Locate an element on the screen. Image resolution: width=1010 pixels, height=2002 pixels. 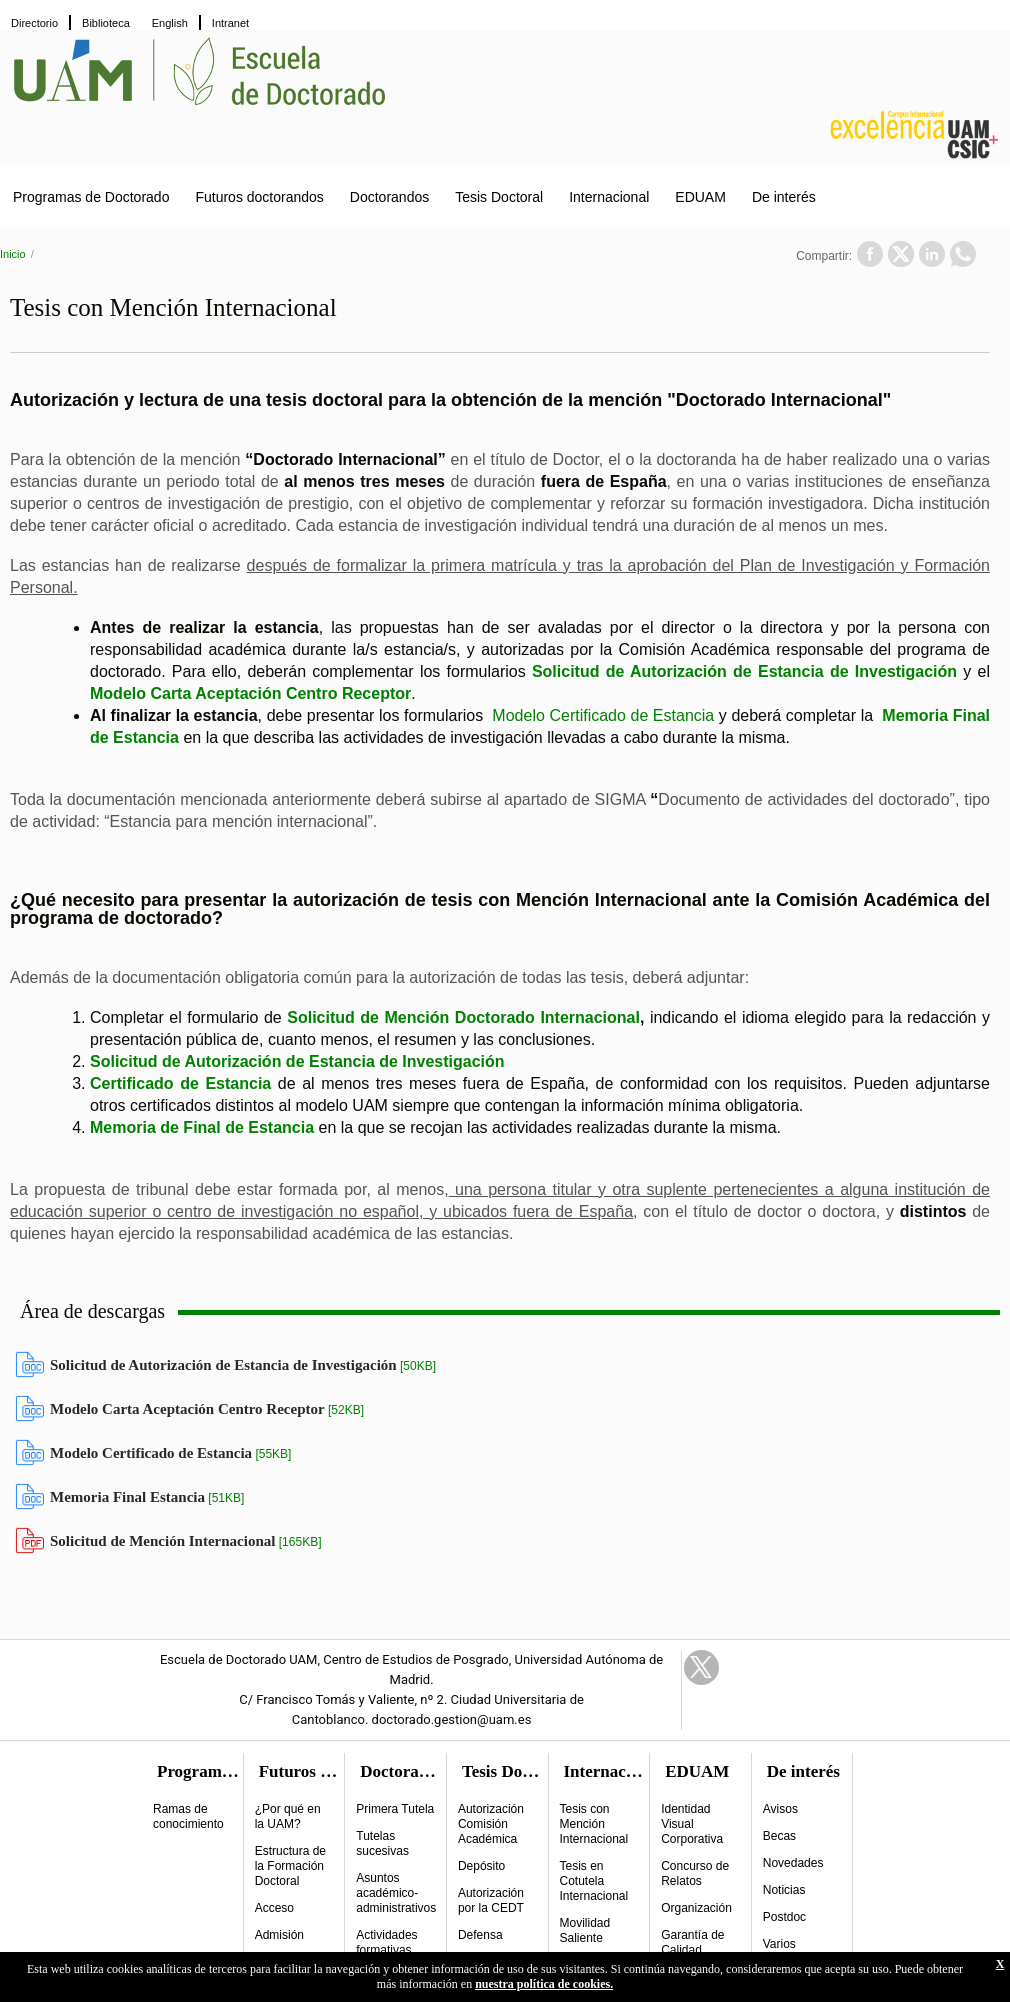
Tesis en Cotutela Internacional is located at coordinates (594, 1881).